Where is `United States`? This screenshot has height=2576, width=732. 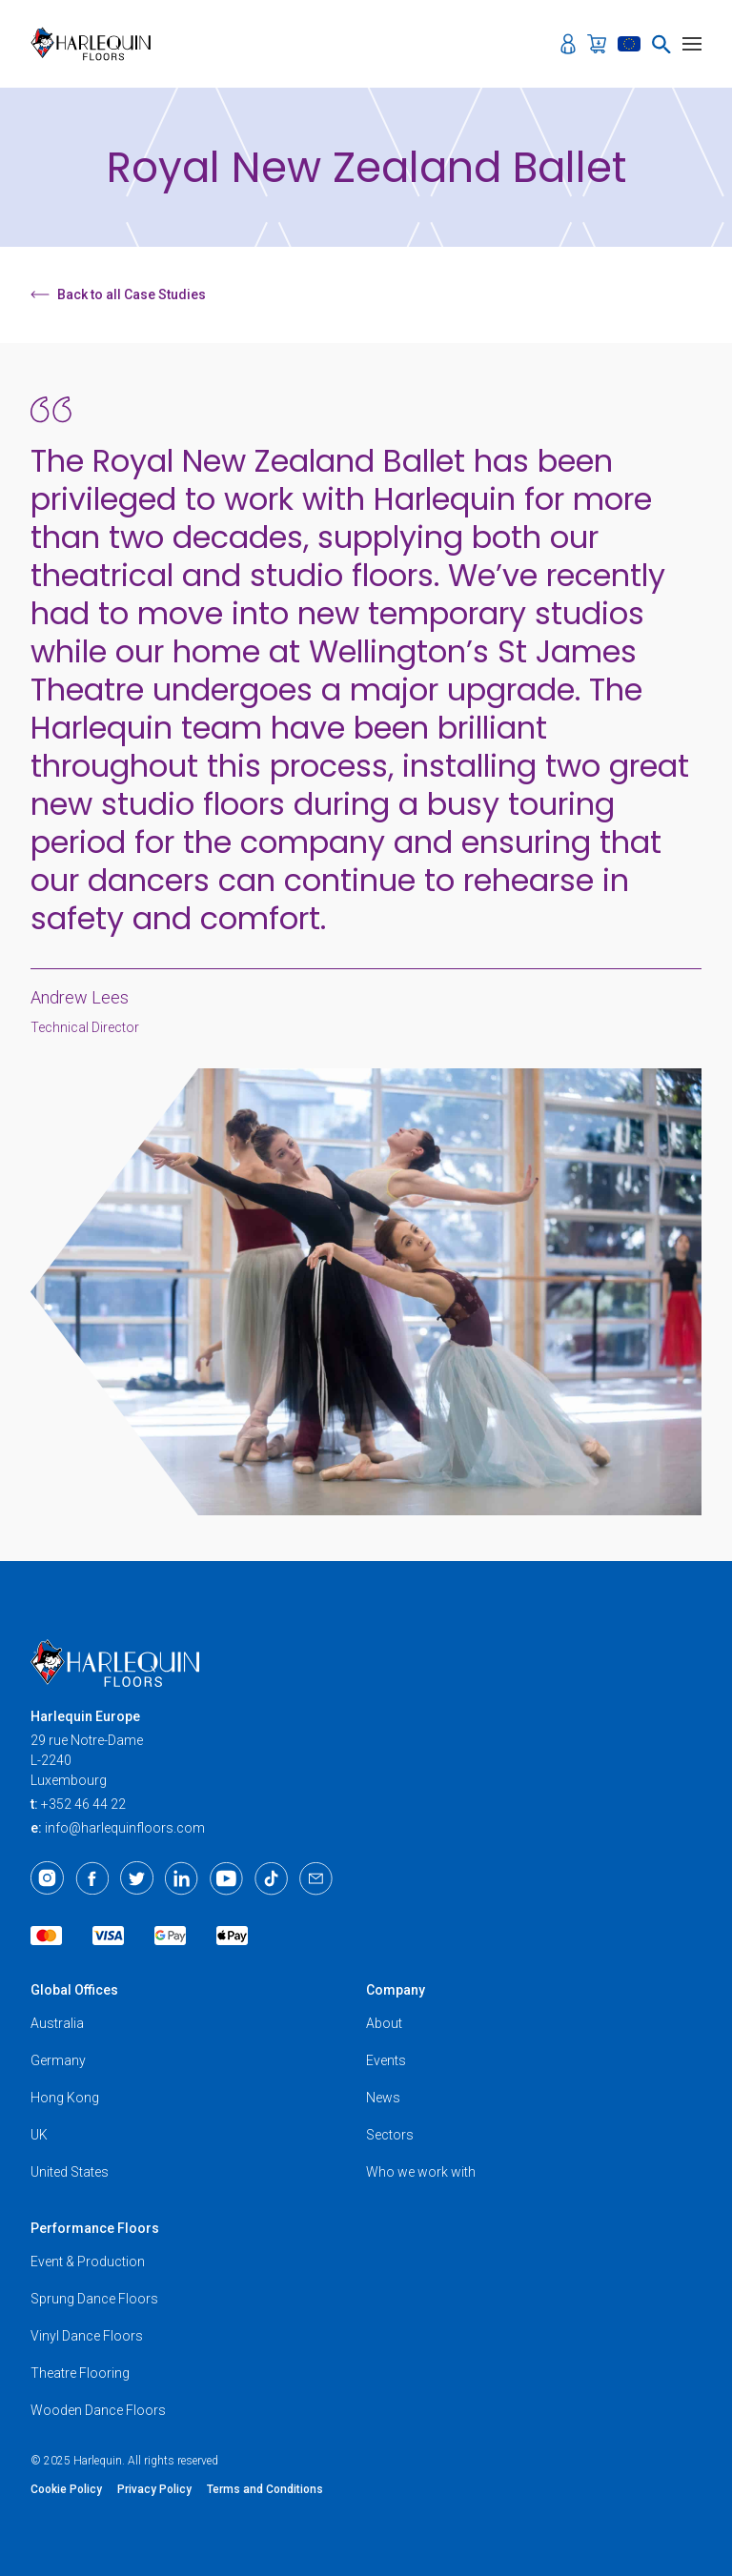
United States is located at coordinates (69, 2172).